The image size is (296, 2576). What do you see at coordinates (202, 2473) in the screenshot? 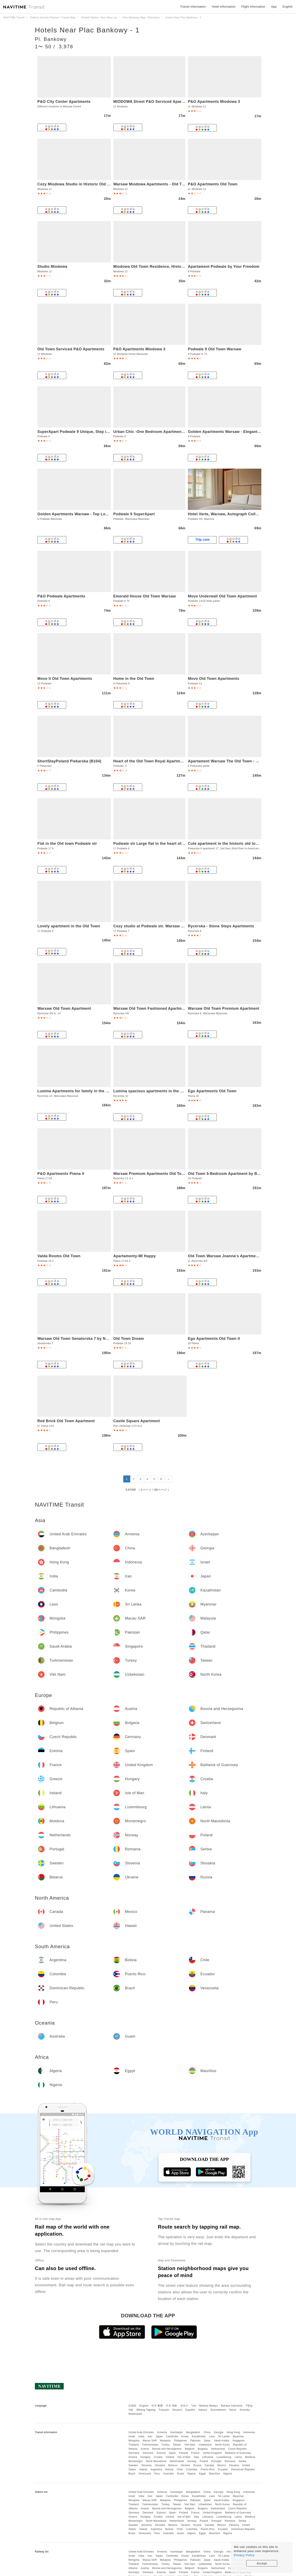
I see `Egypt` at bounding box center [202, 2473].